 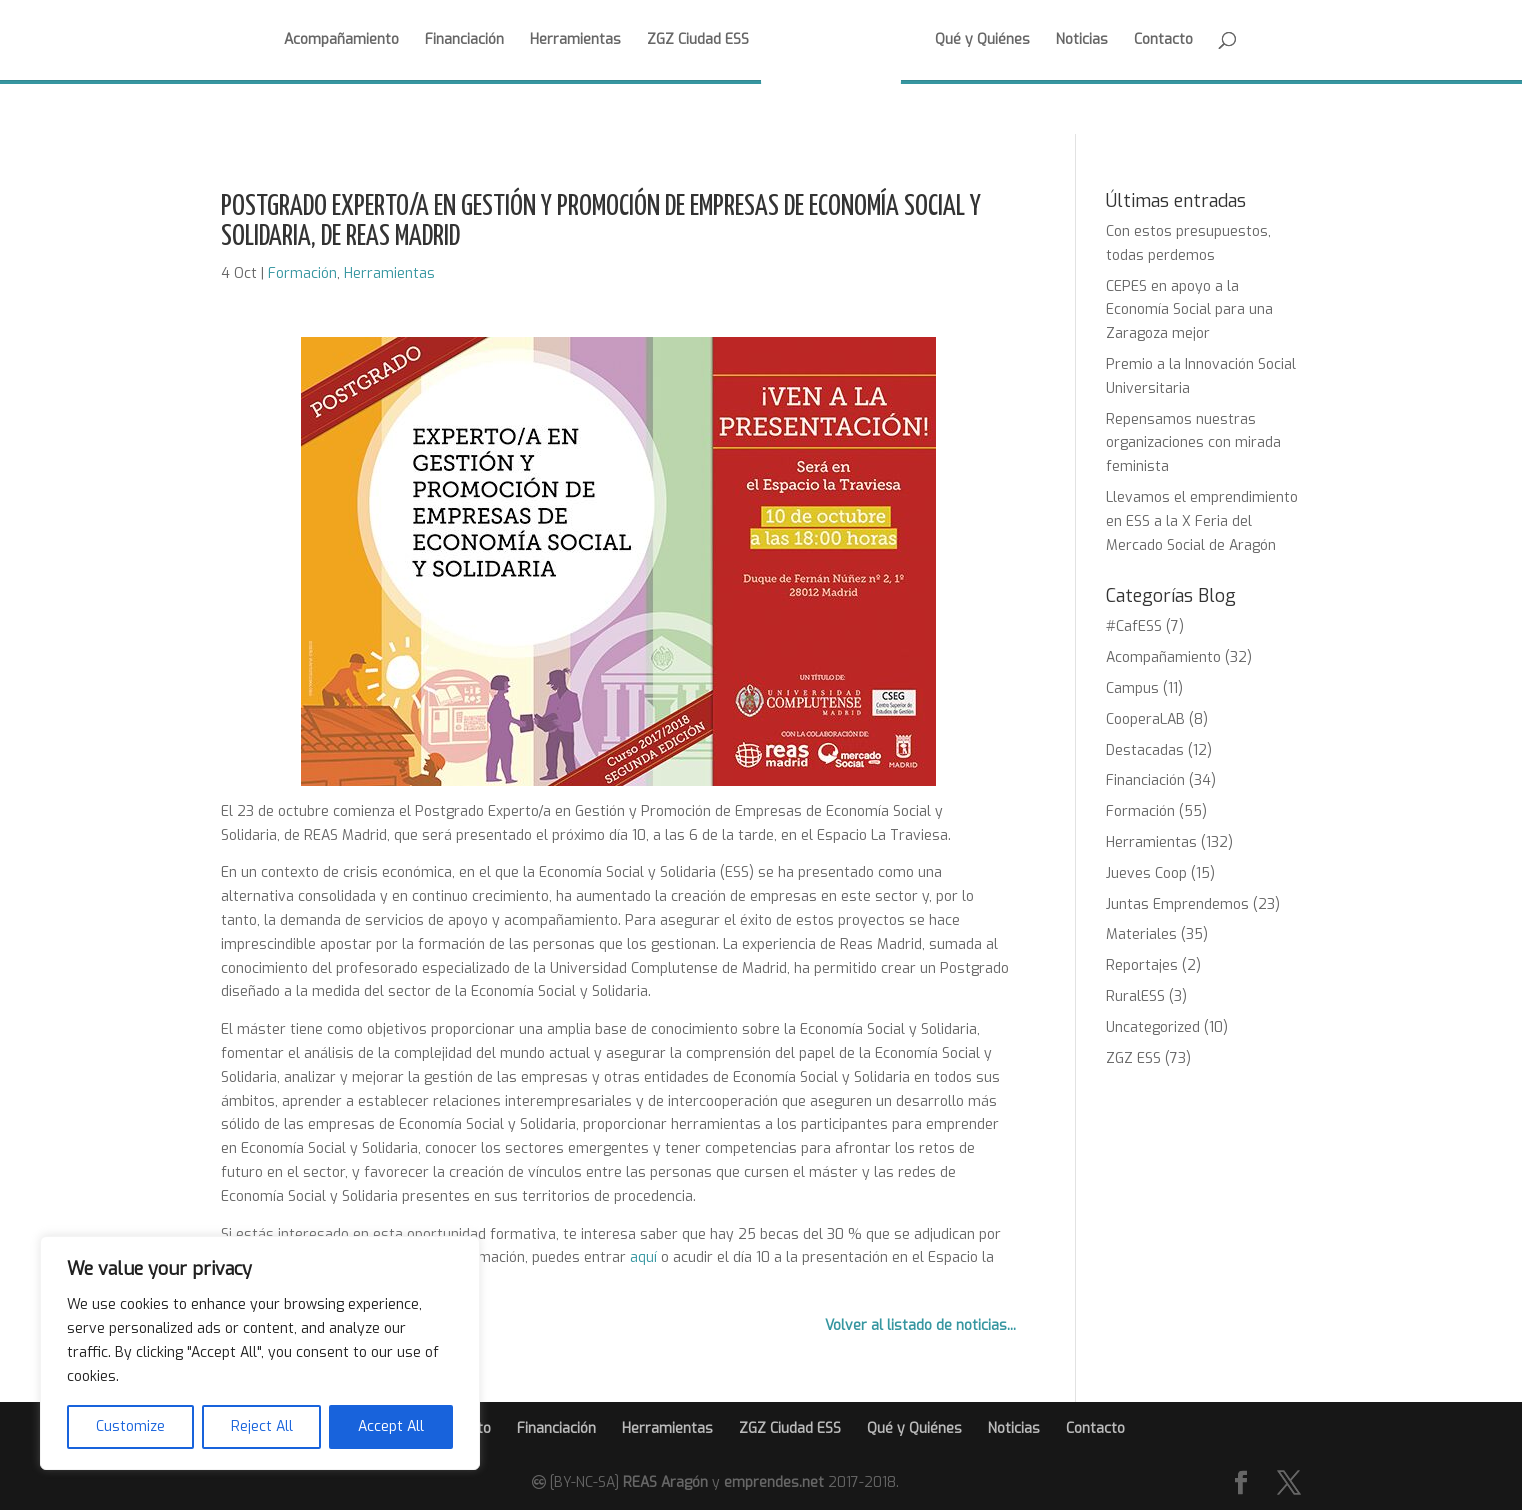 I want to click on Noticias, so click(x=1082, y=41).